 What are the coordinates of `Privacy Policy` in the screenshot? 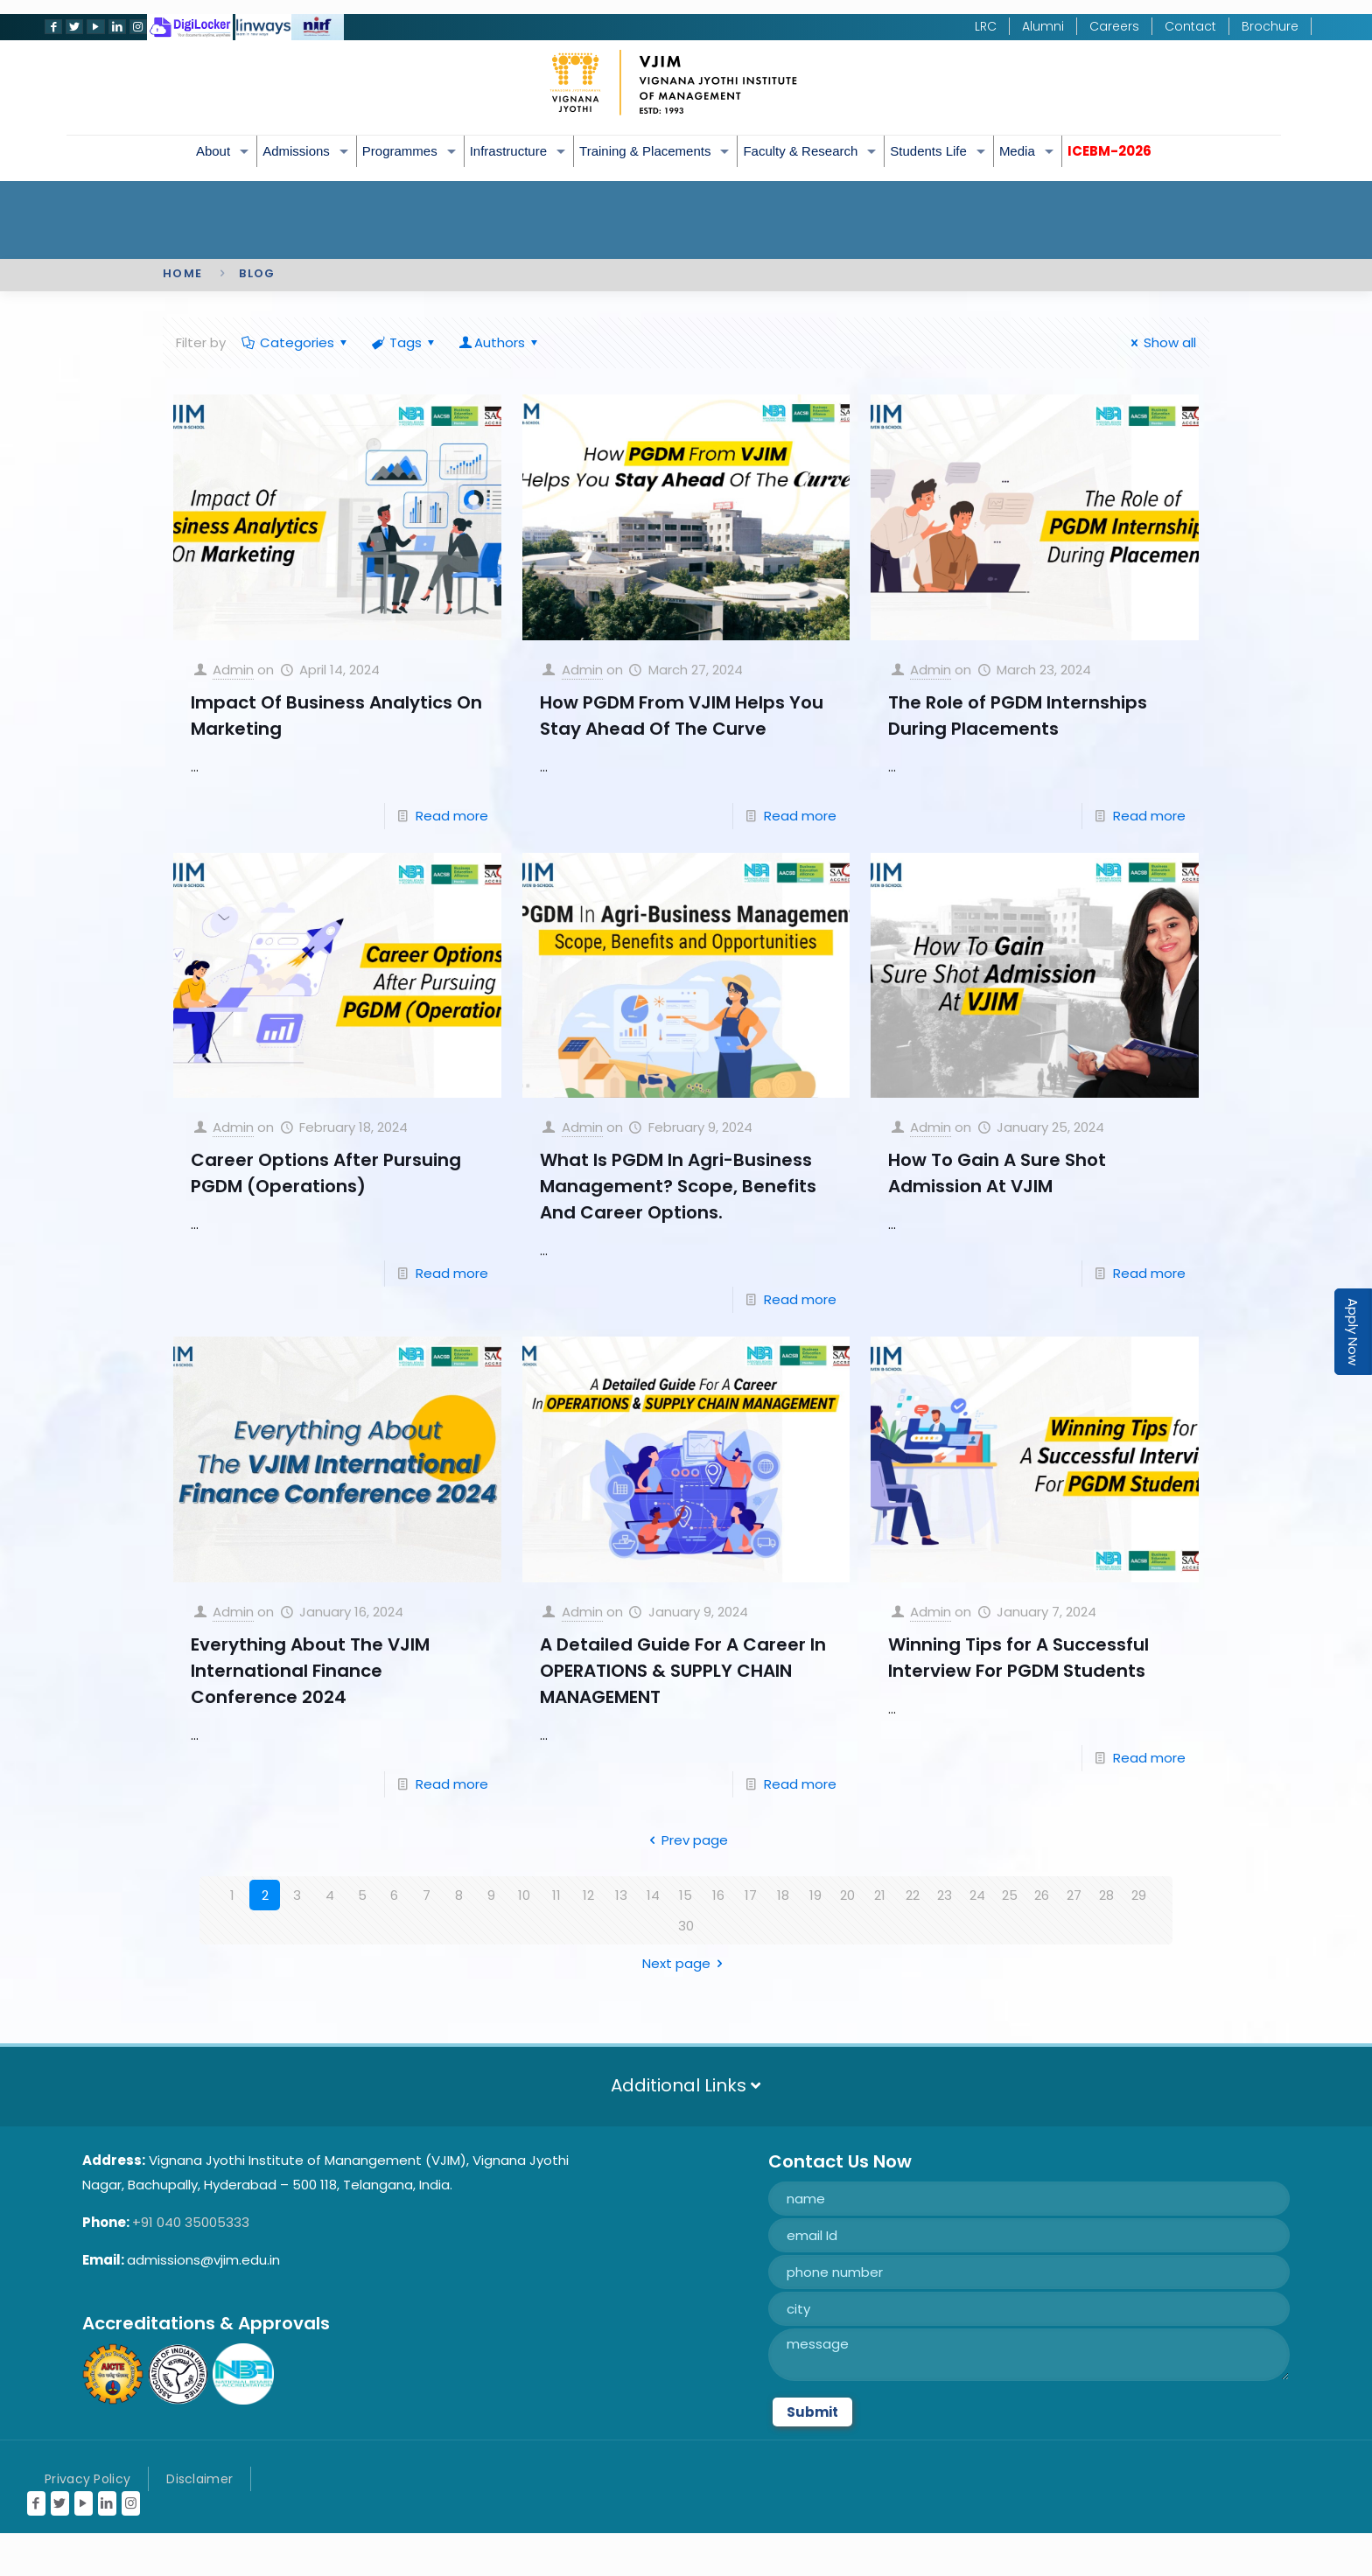 It's located at (87, 2479).